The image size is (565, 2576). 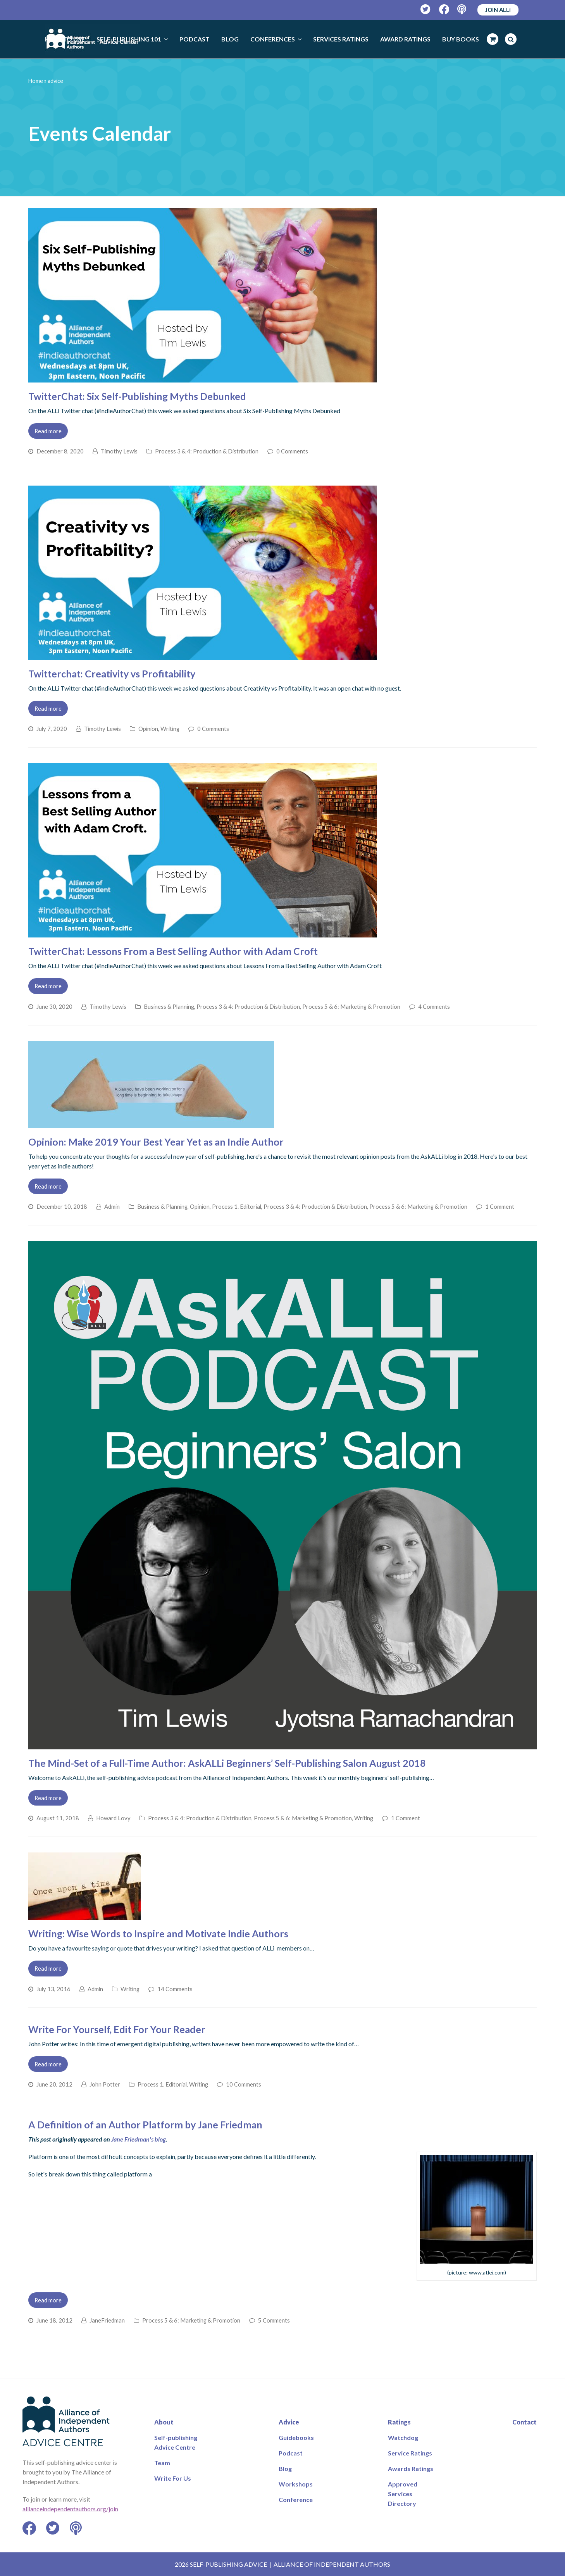 What do you see at coordinates (119, 451) in the screenshot?
I see `Timothy Lewis` at bounding box center [119, 451].